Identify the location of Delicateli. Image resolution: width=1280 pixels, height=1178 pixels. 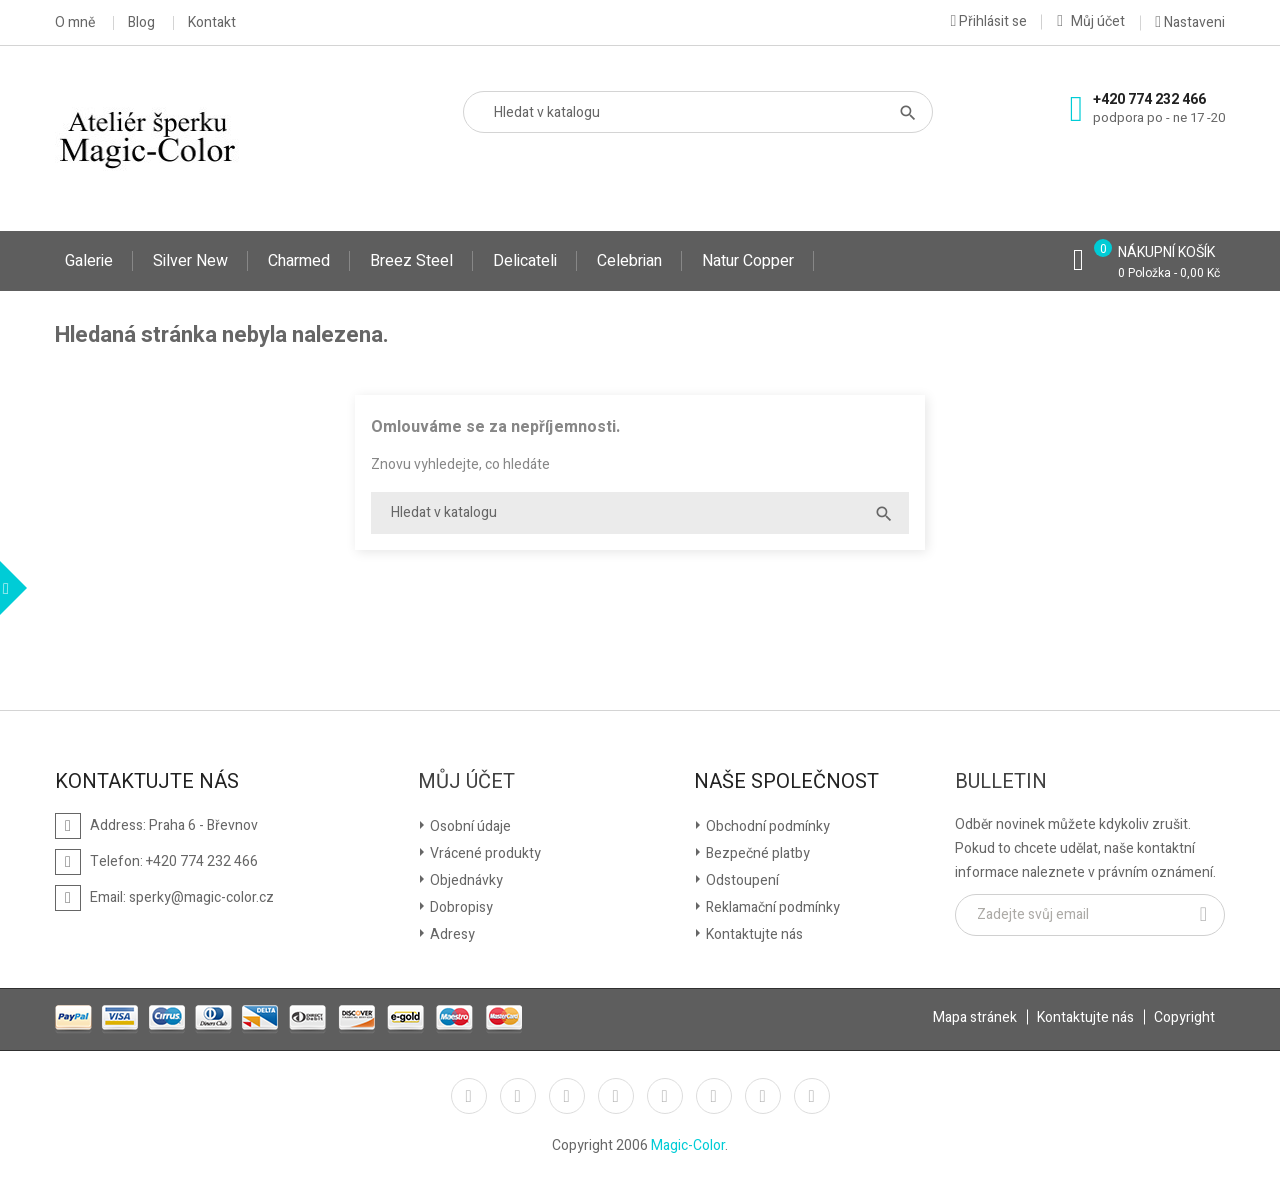
(525, 261).